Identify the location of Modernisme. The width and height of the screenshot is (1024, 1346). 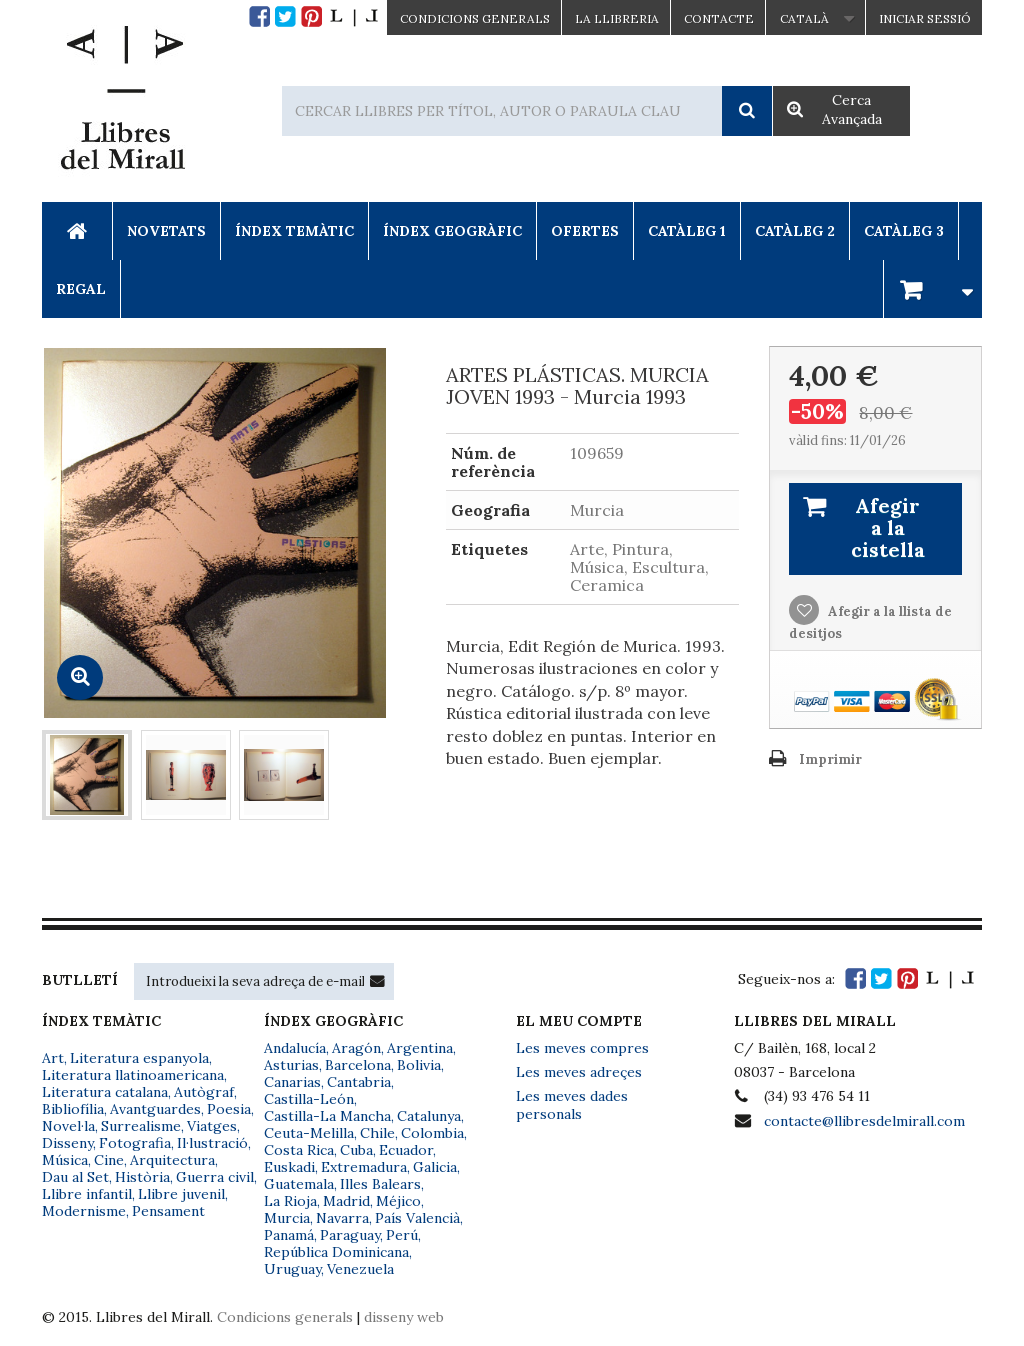
(84, 1211).